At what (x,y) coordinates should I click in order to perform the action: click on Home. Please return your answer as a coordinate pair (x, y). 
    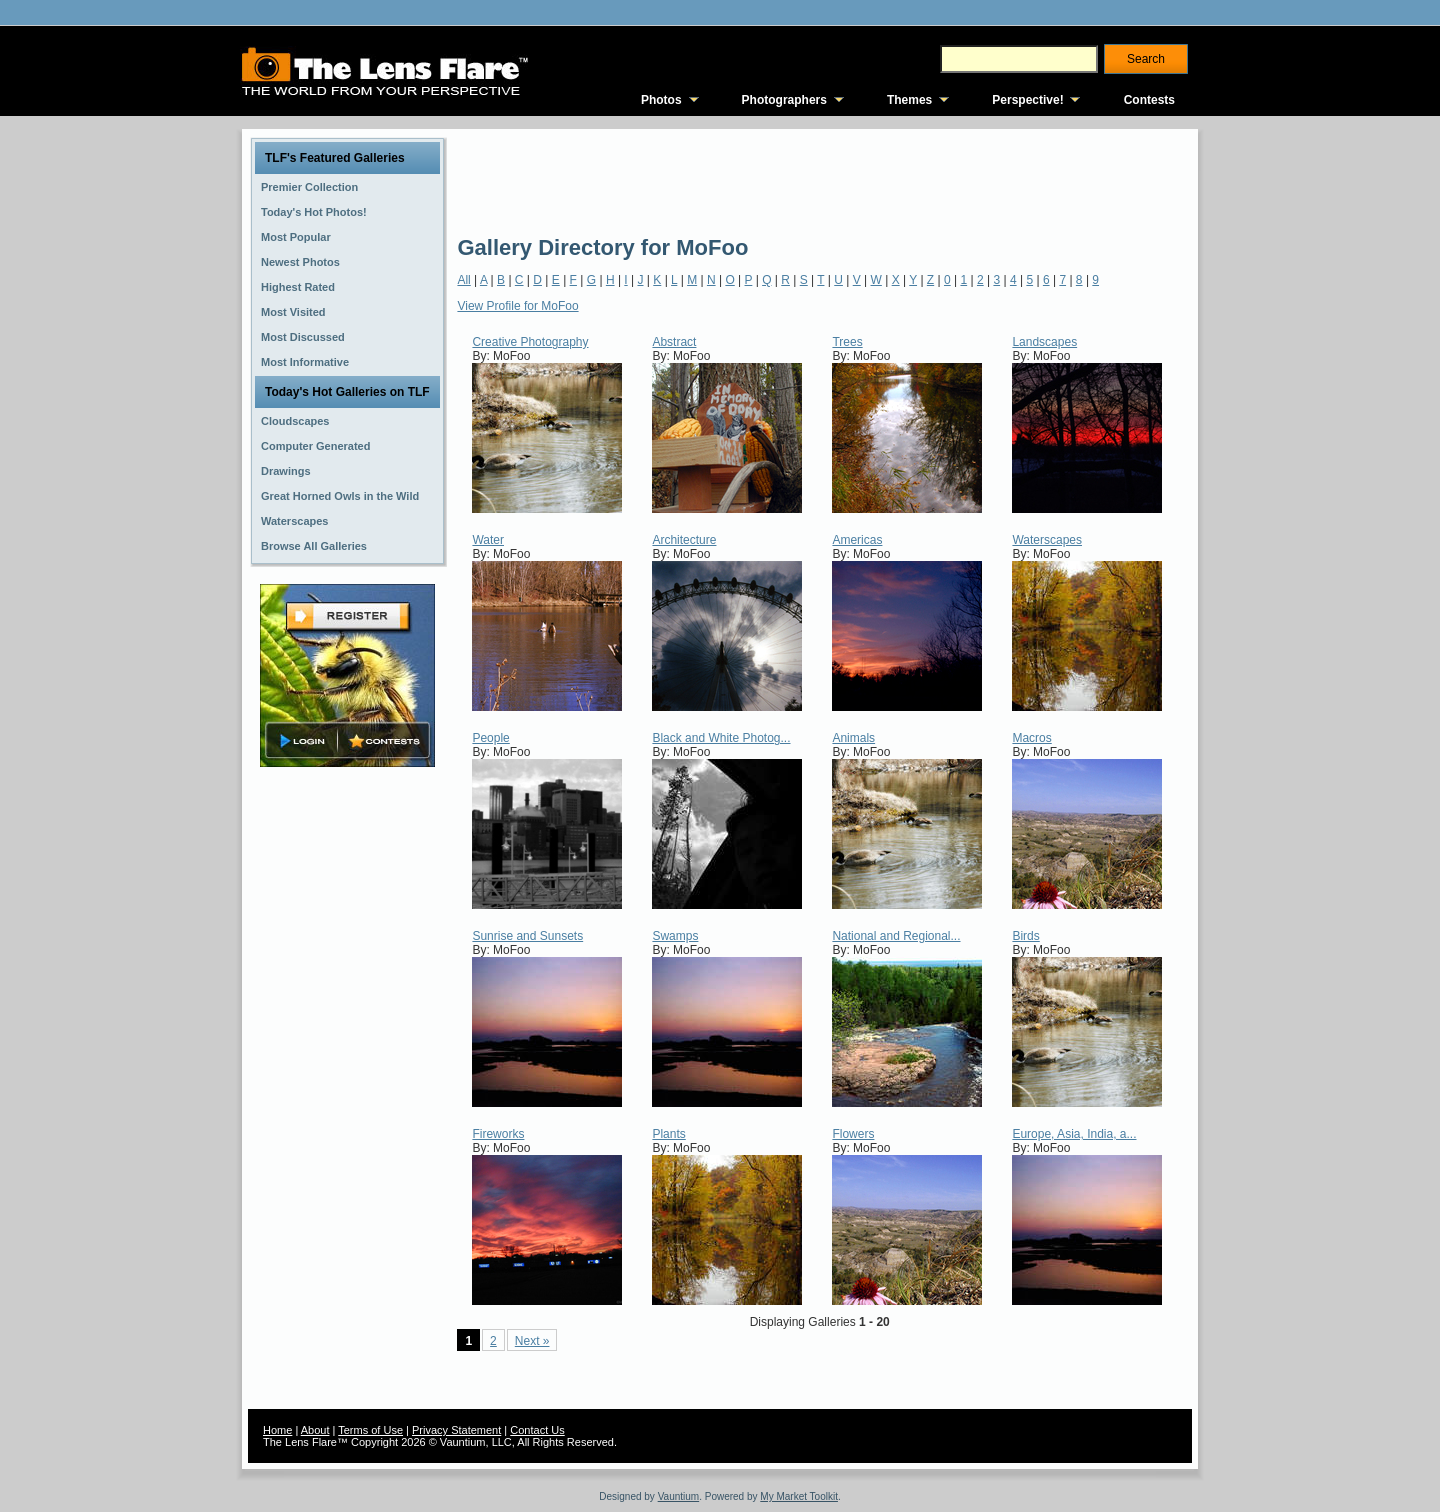
    Looking at the image, I should click on (277, 1430).